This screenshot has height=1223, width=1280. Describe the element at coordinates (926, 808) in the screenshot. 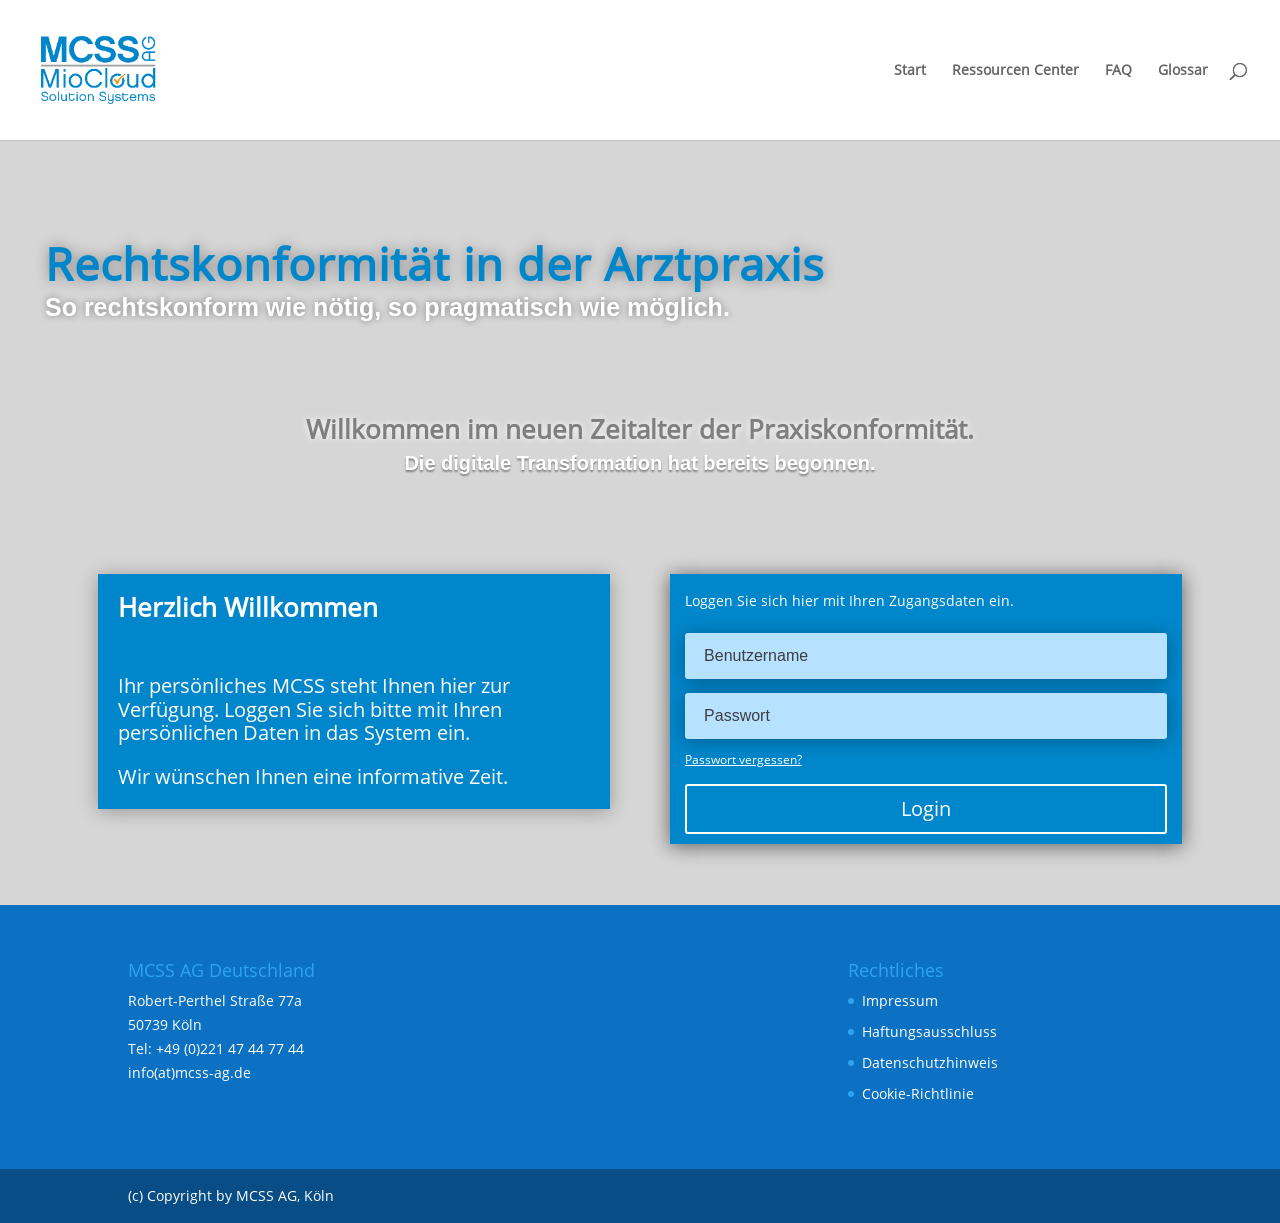

I see `Login` at that location.